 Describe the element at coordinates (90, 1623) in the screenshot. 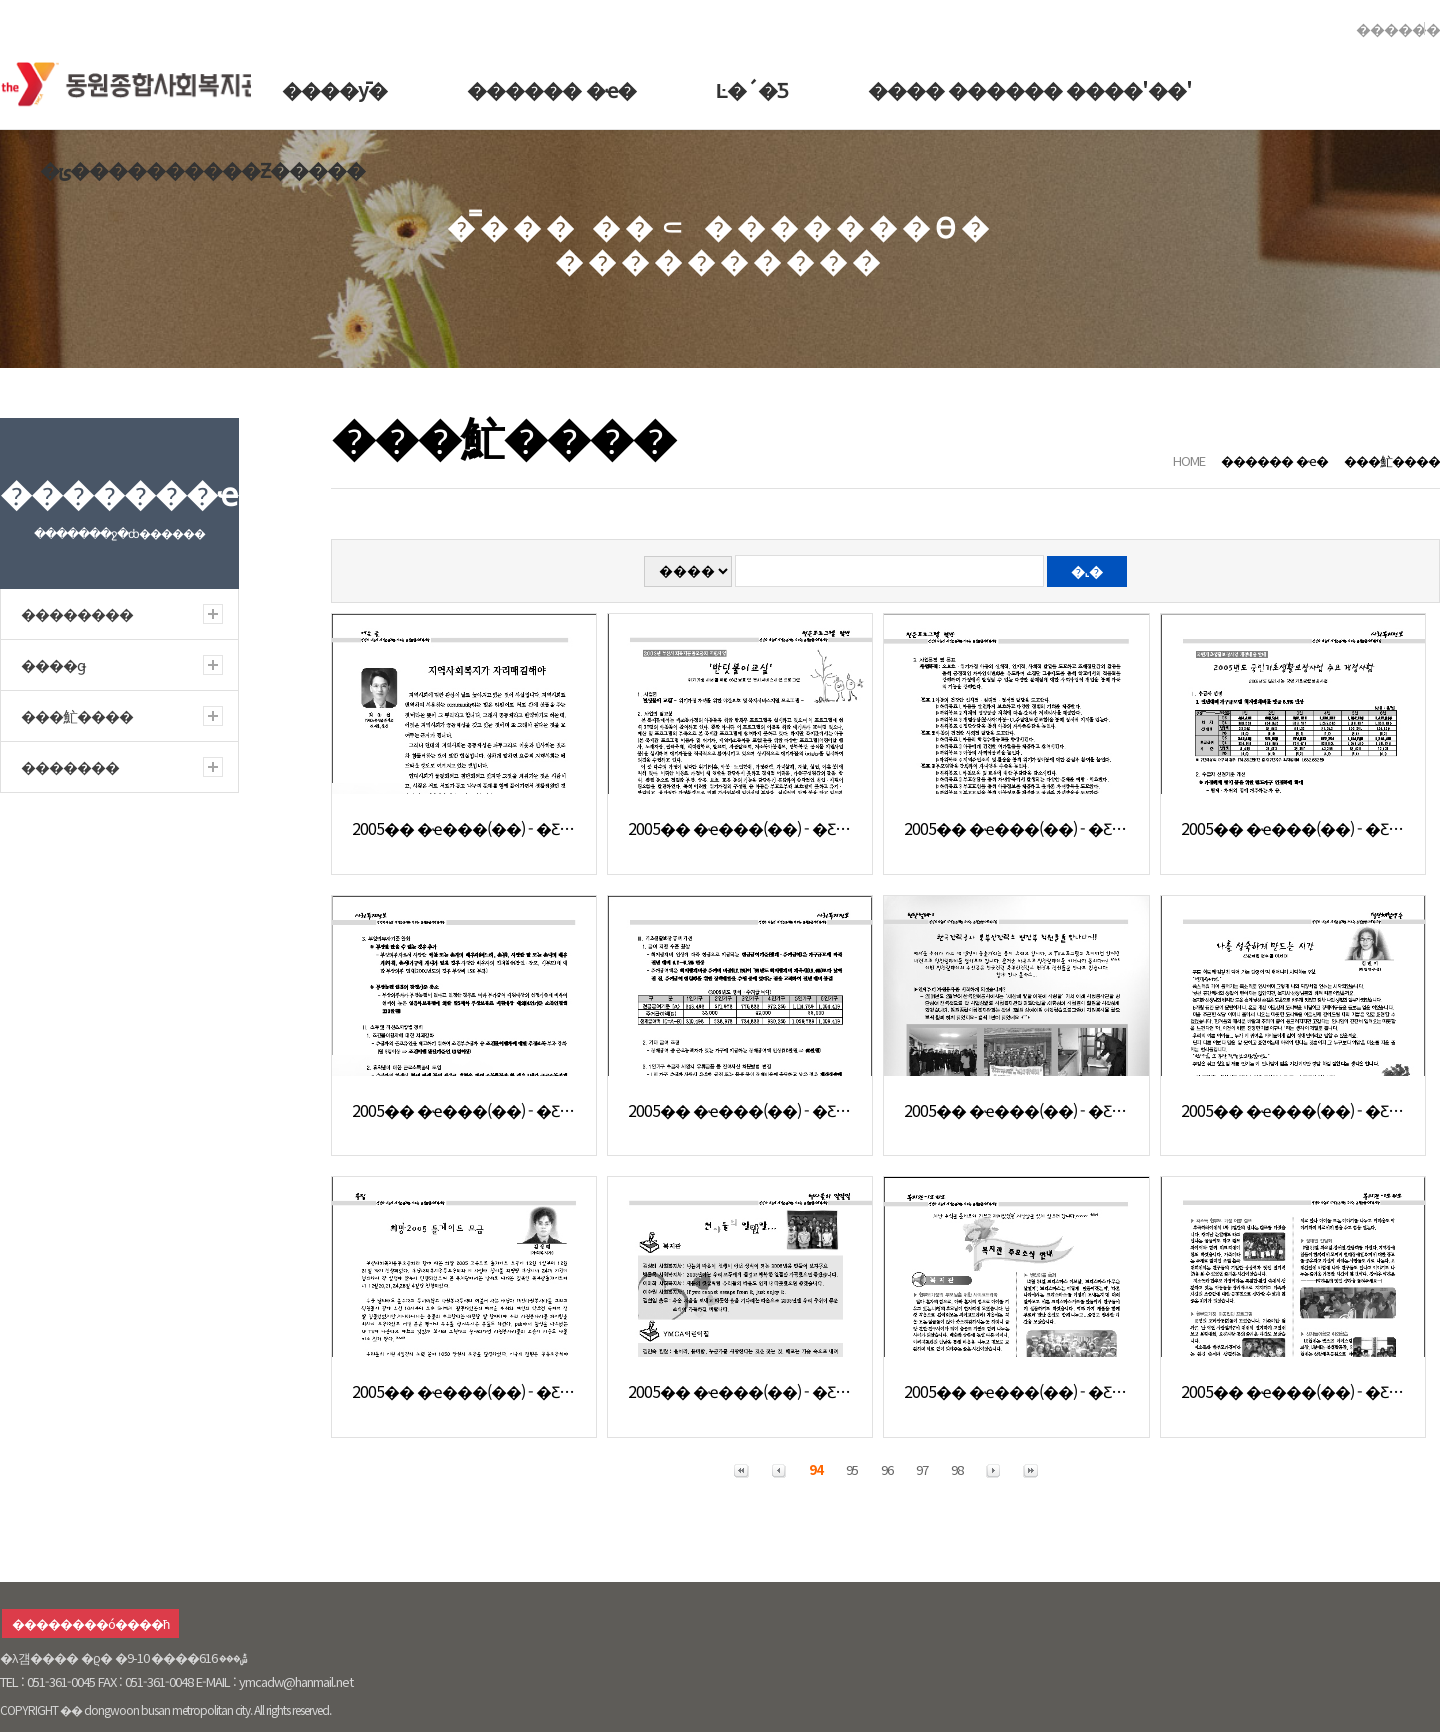

I see `��������ó����ħ` at that location.